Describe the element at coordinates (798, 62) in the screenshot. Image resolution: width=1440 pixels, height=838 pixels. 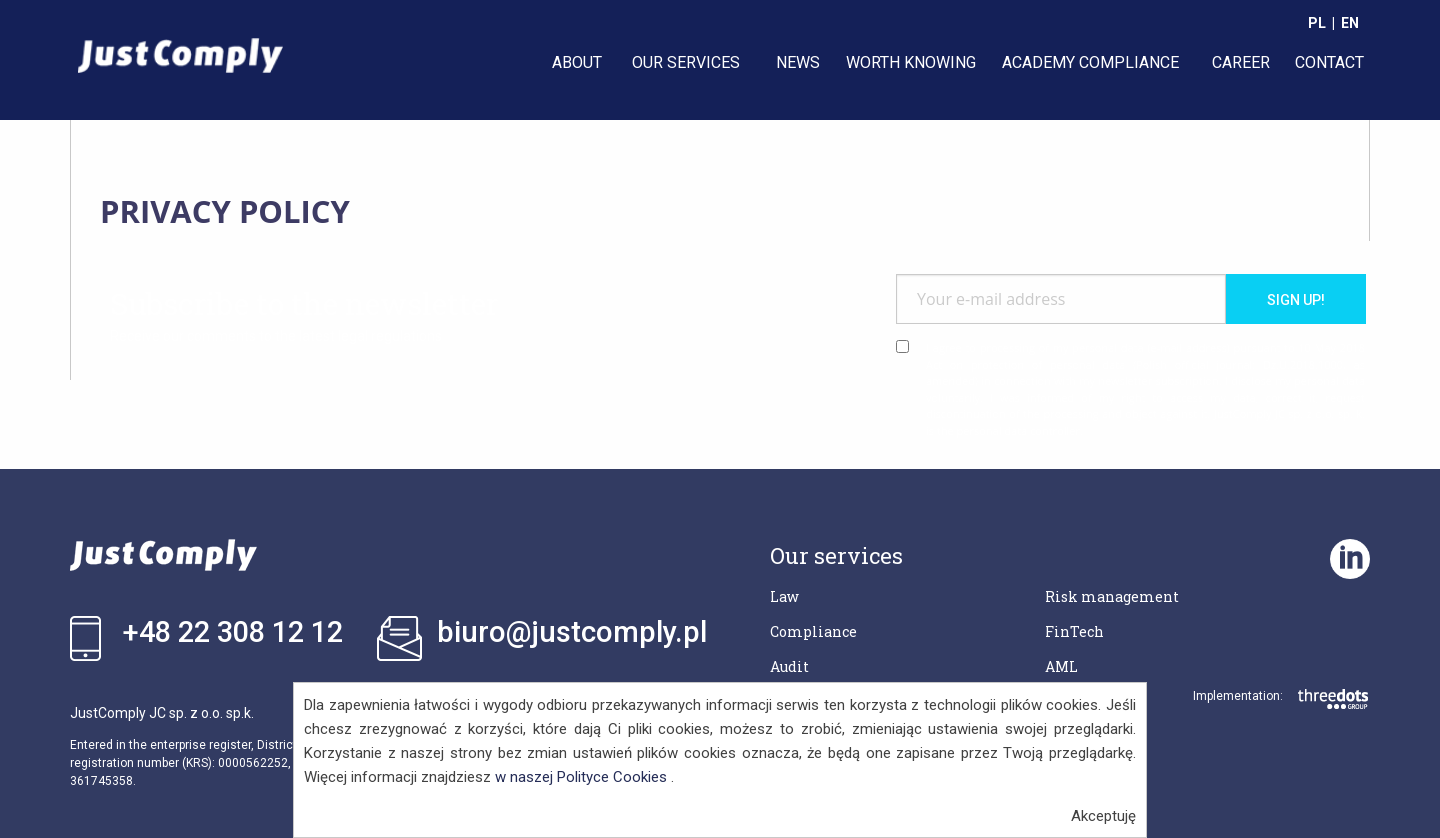
I see `NEWS` at that location.